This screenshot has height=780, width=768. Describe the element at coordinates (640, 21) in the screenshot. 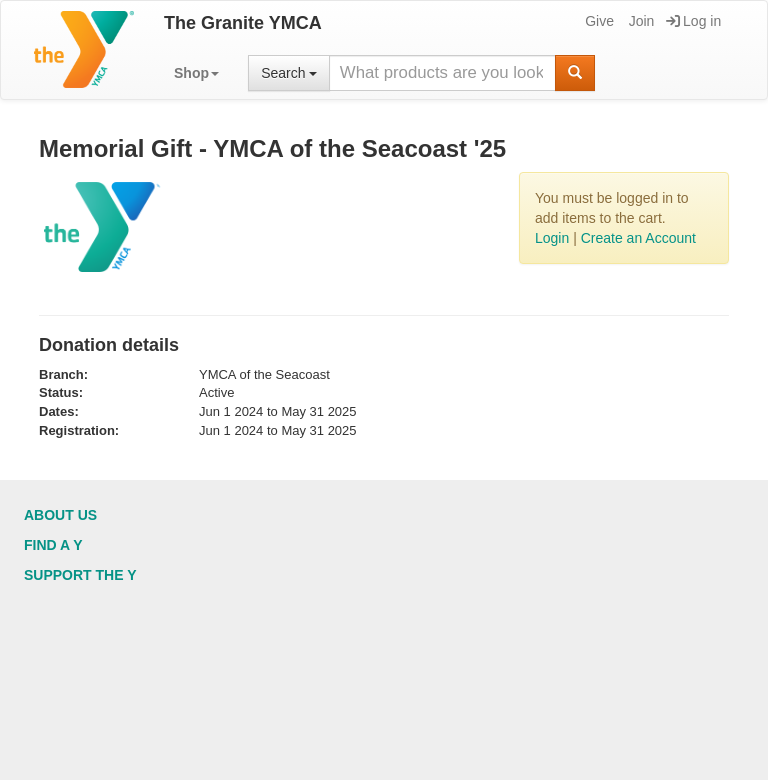

I see `Join` at that location.